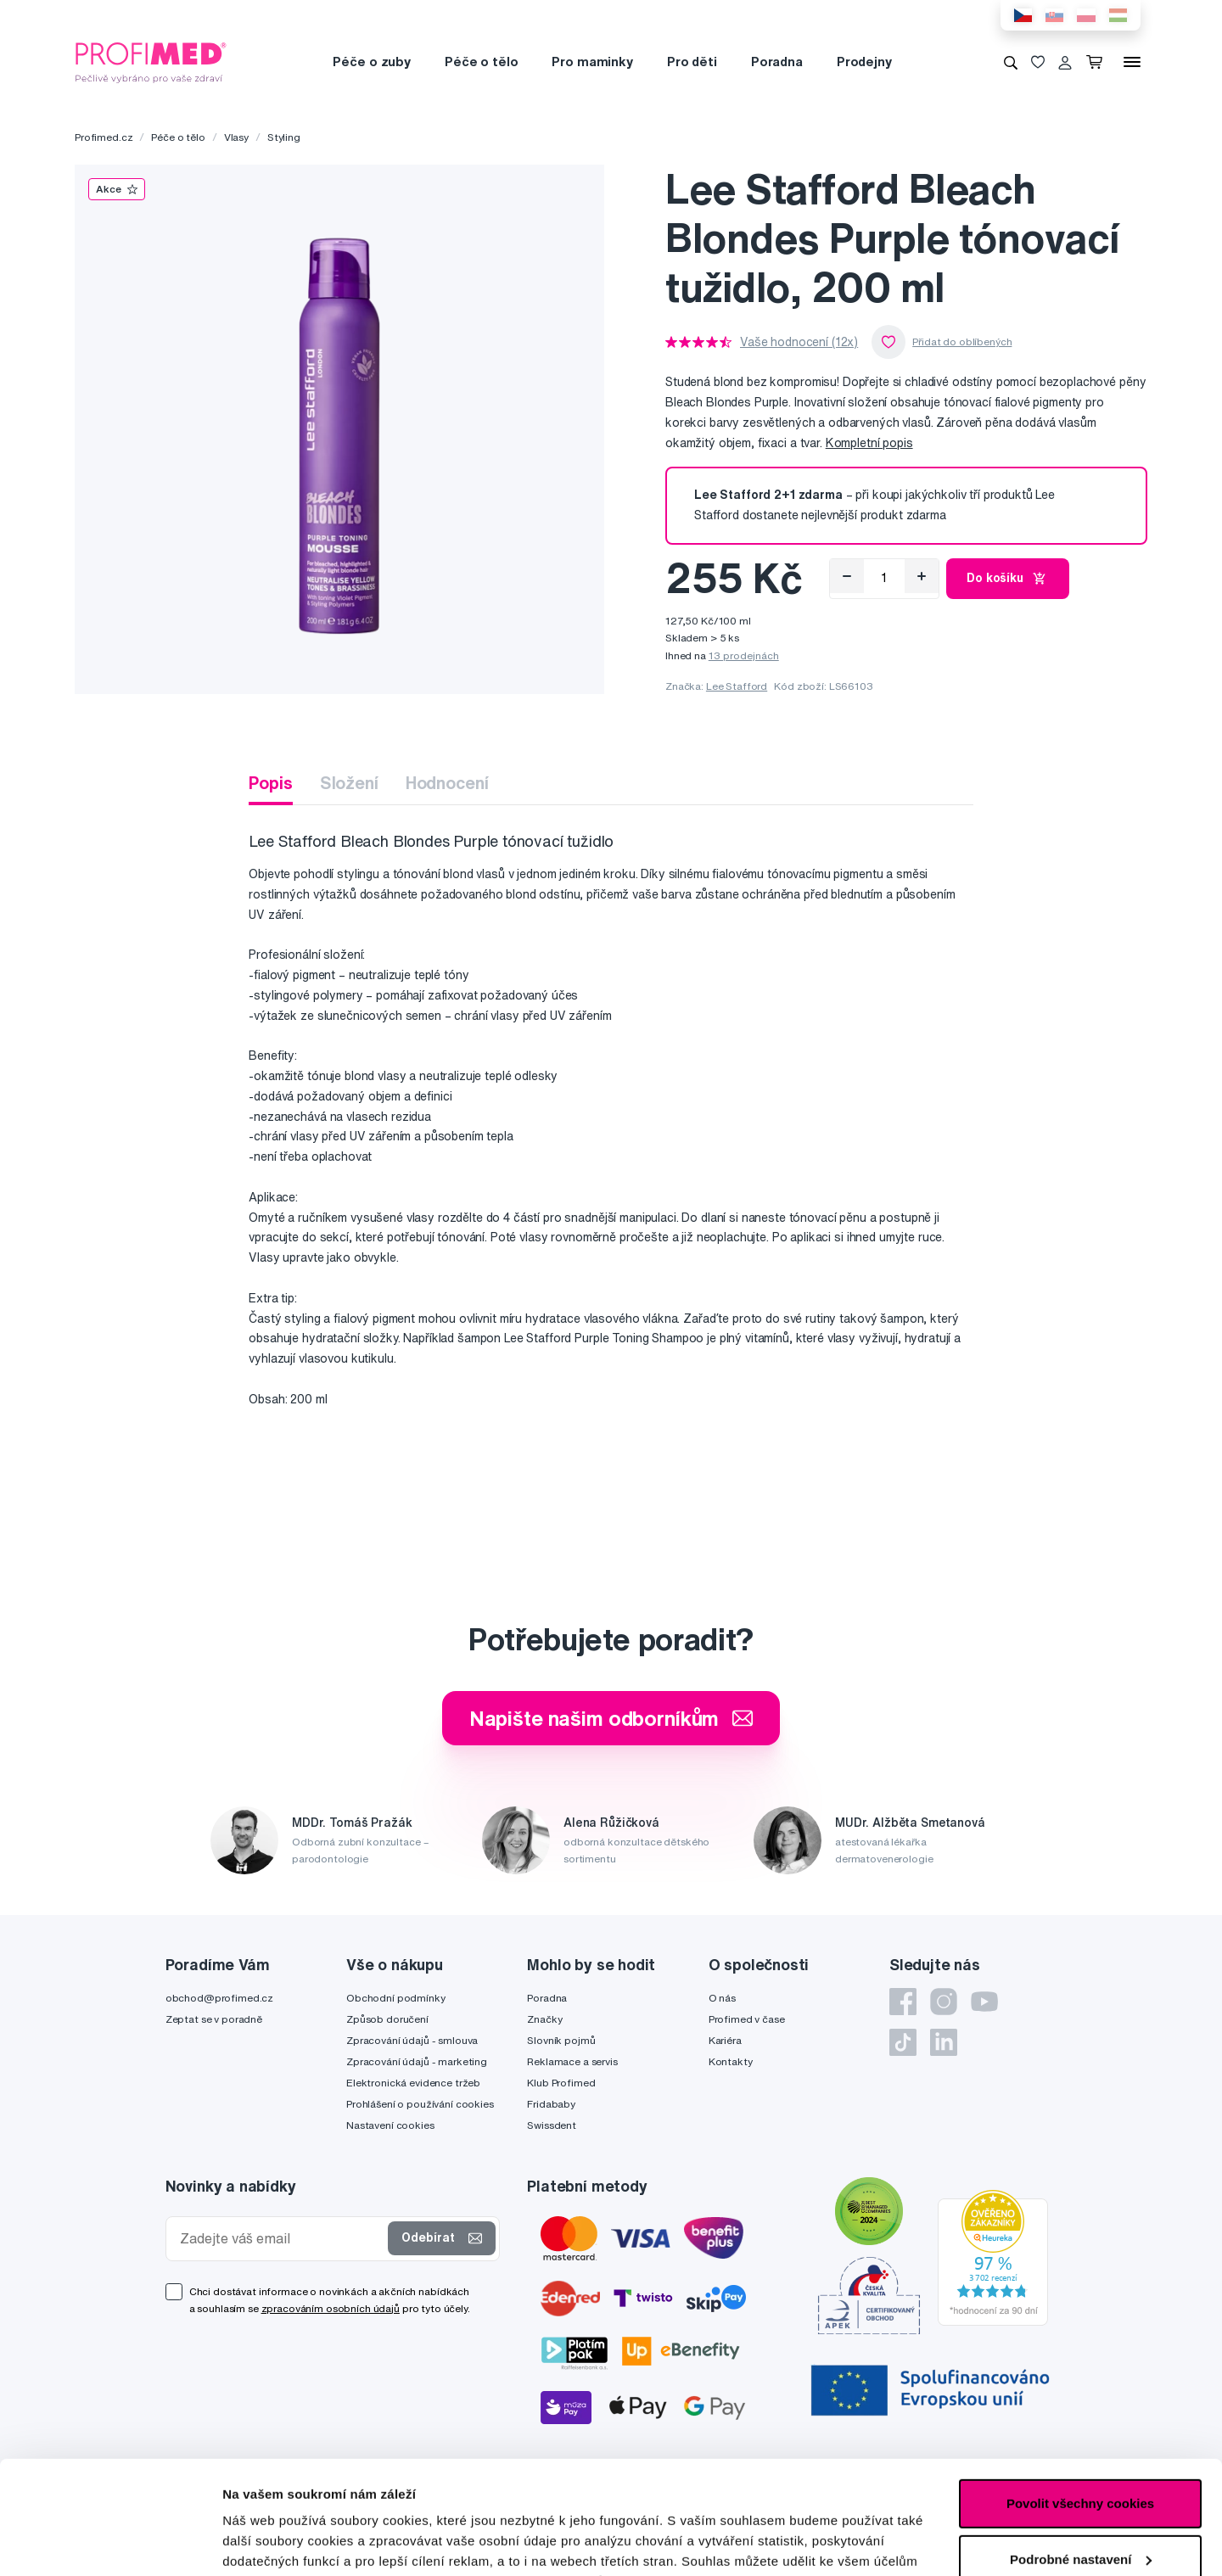 Image resolution: width=1222 pixels, height=2576 pixels. I want to click on Péče o zuby, so click(371, 61).